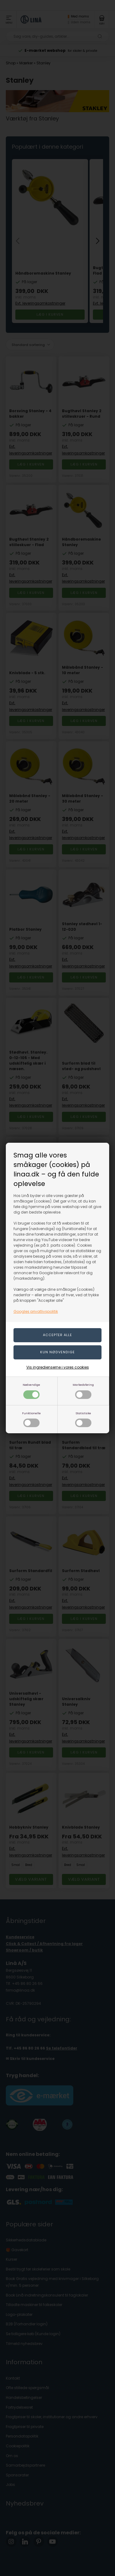  I want to click on Googles privatlivspolitik, so click(35, 1311).